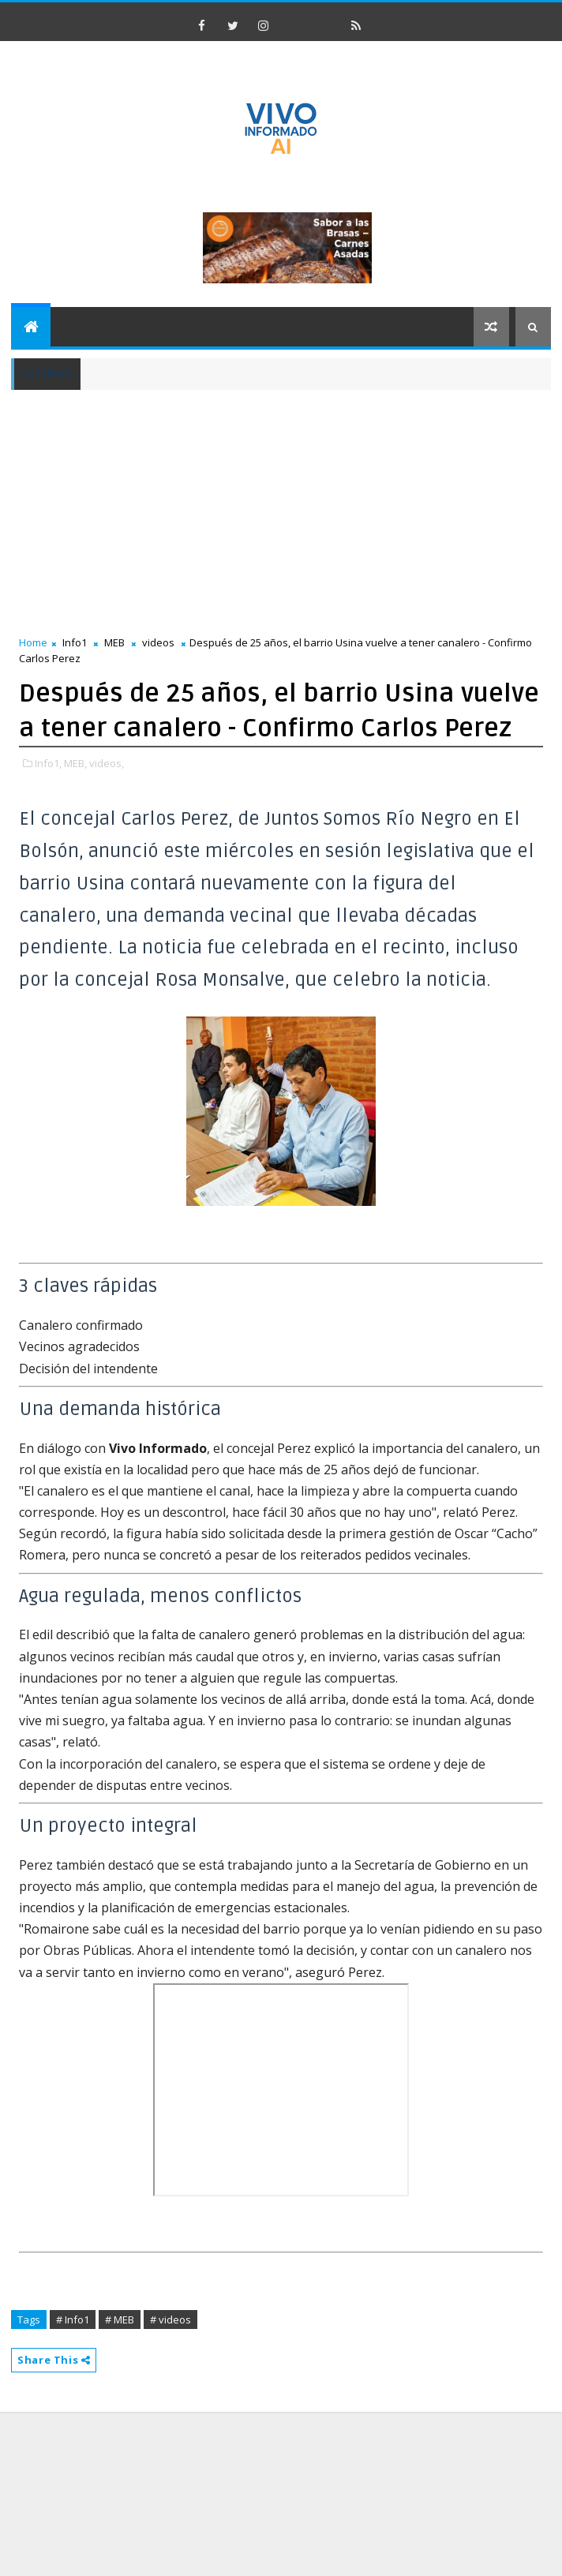 The height and width of the screenshot is (2576, 562). I want to click on # Info1, so click(72, 2319).